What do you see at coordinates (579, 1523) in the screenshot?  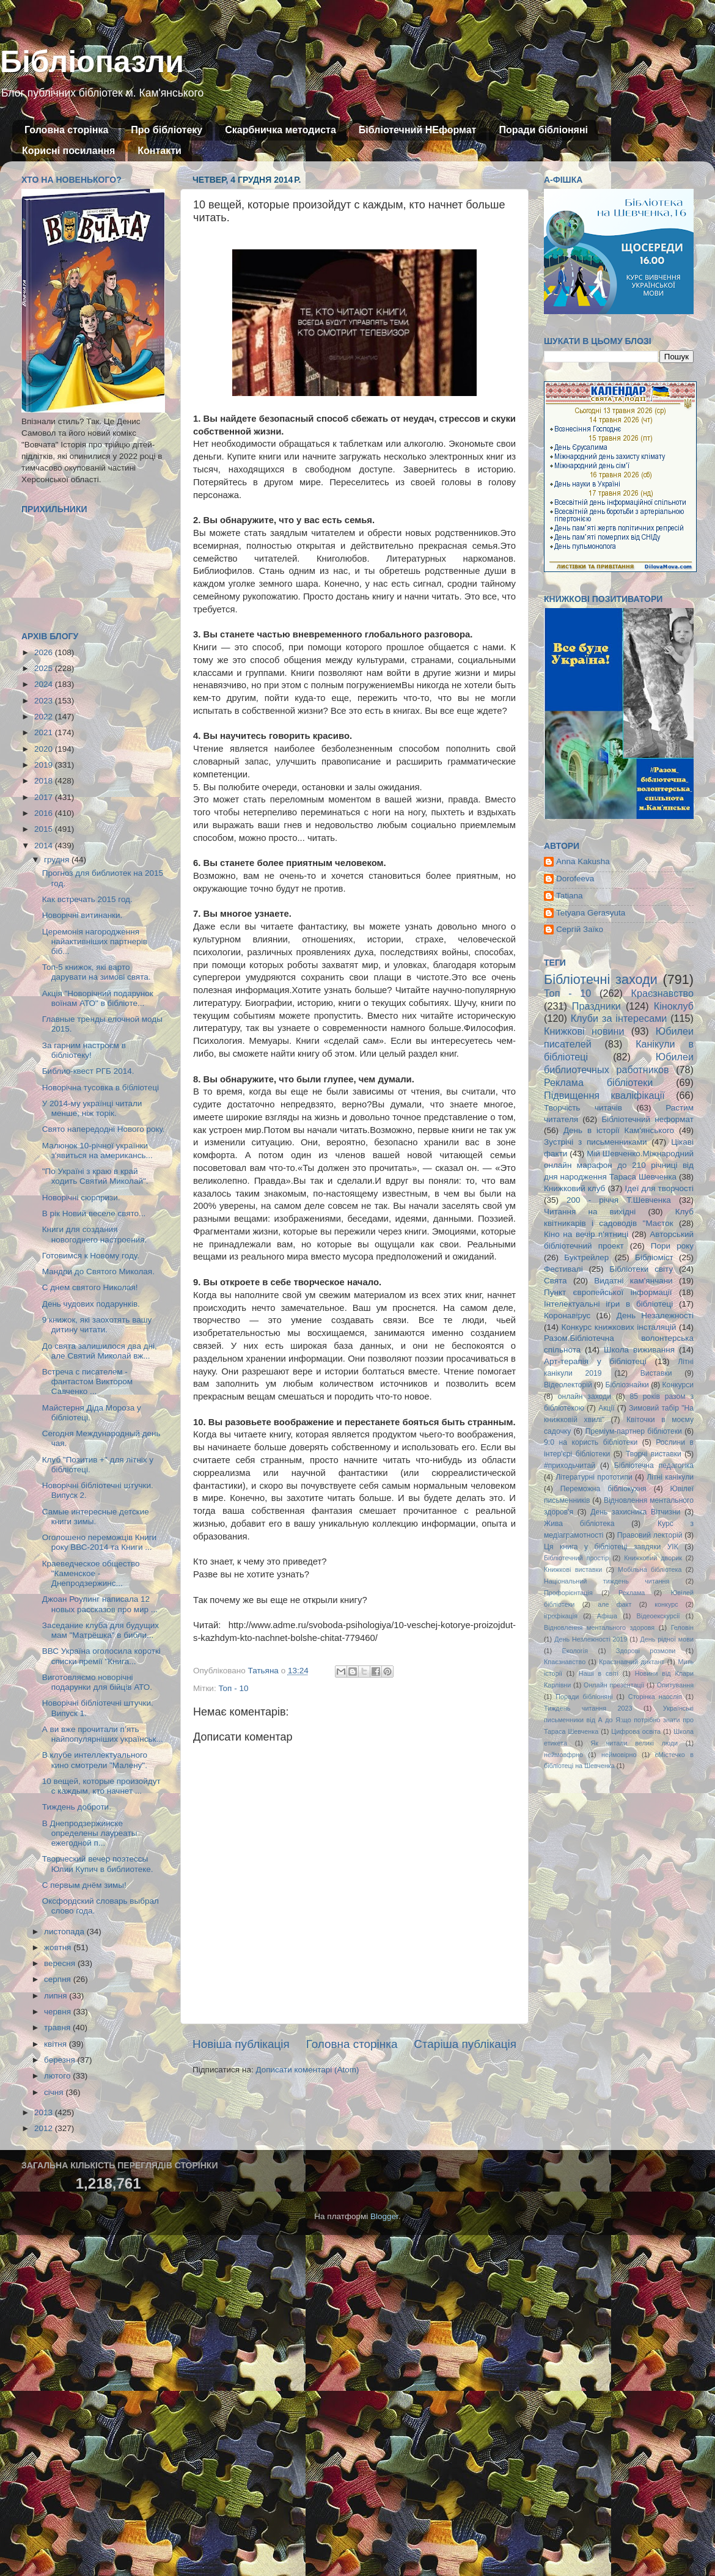 I see `Жива бібліотека` at bounding box center [579, 1523].